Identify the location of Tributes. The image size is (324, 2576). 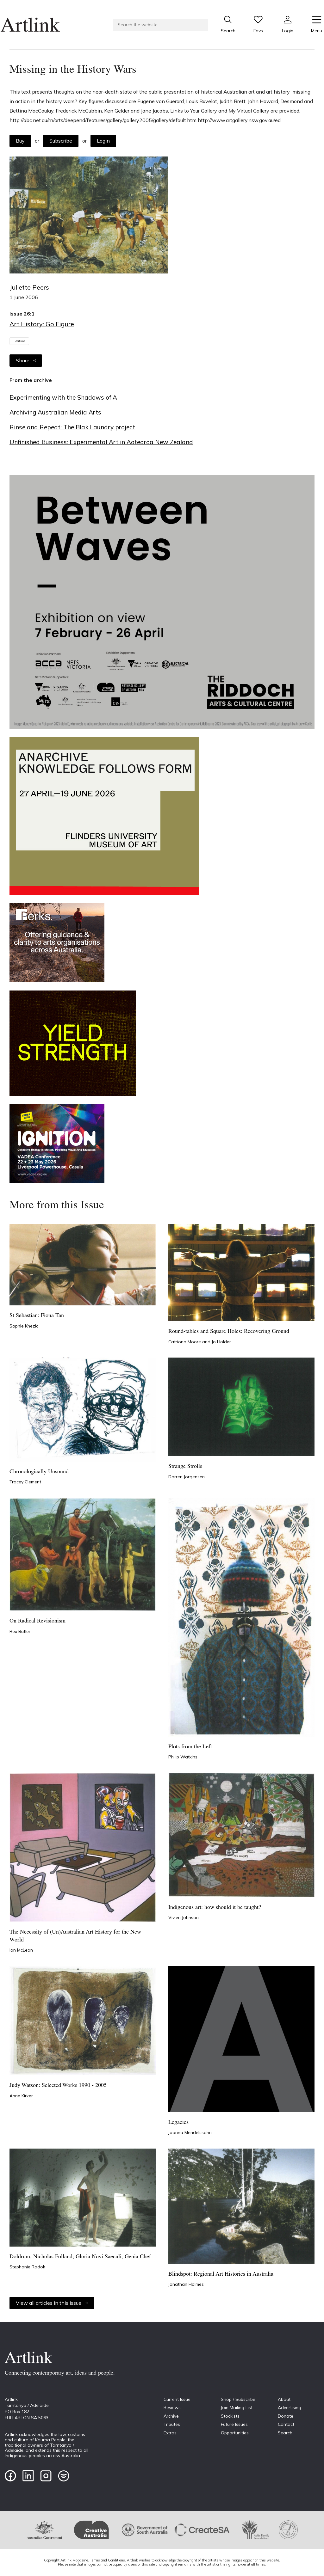
(172, 2424).